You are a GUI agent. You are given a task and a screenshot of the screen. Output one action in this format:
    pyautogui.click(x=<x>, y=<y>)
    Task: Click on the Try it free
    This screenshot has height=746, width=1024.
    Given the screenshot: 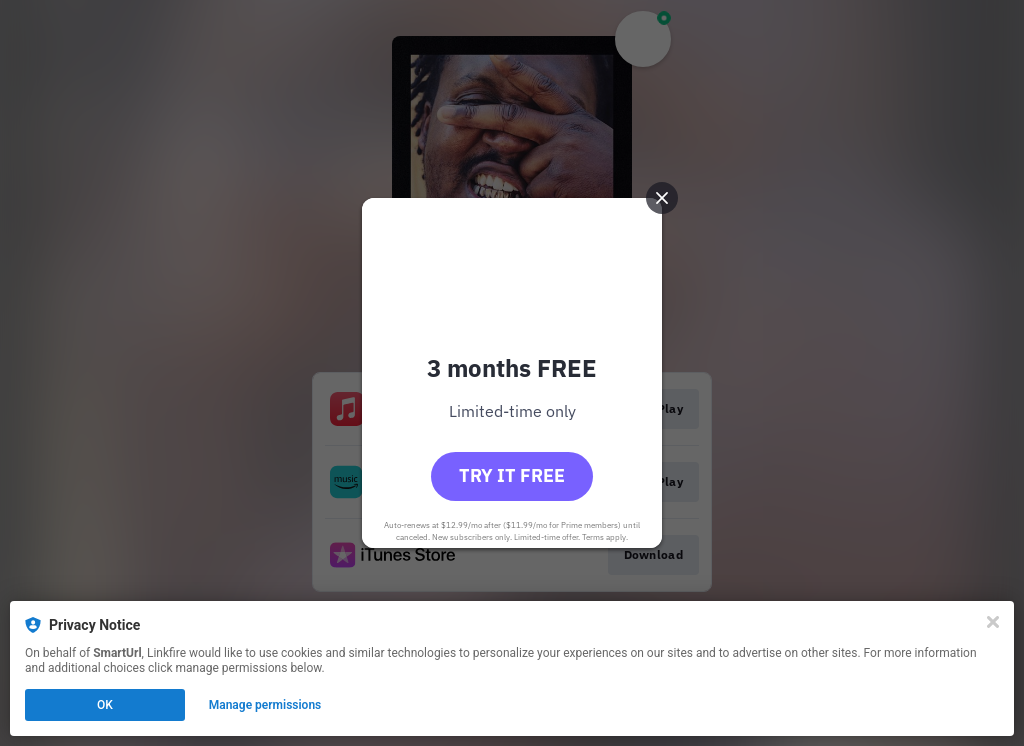 What is the action you would take?
    pyautogui.click(x=512, y=475)
    